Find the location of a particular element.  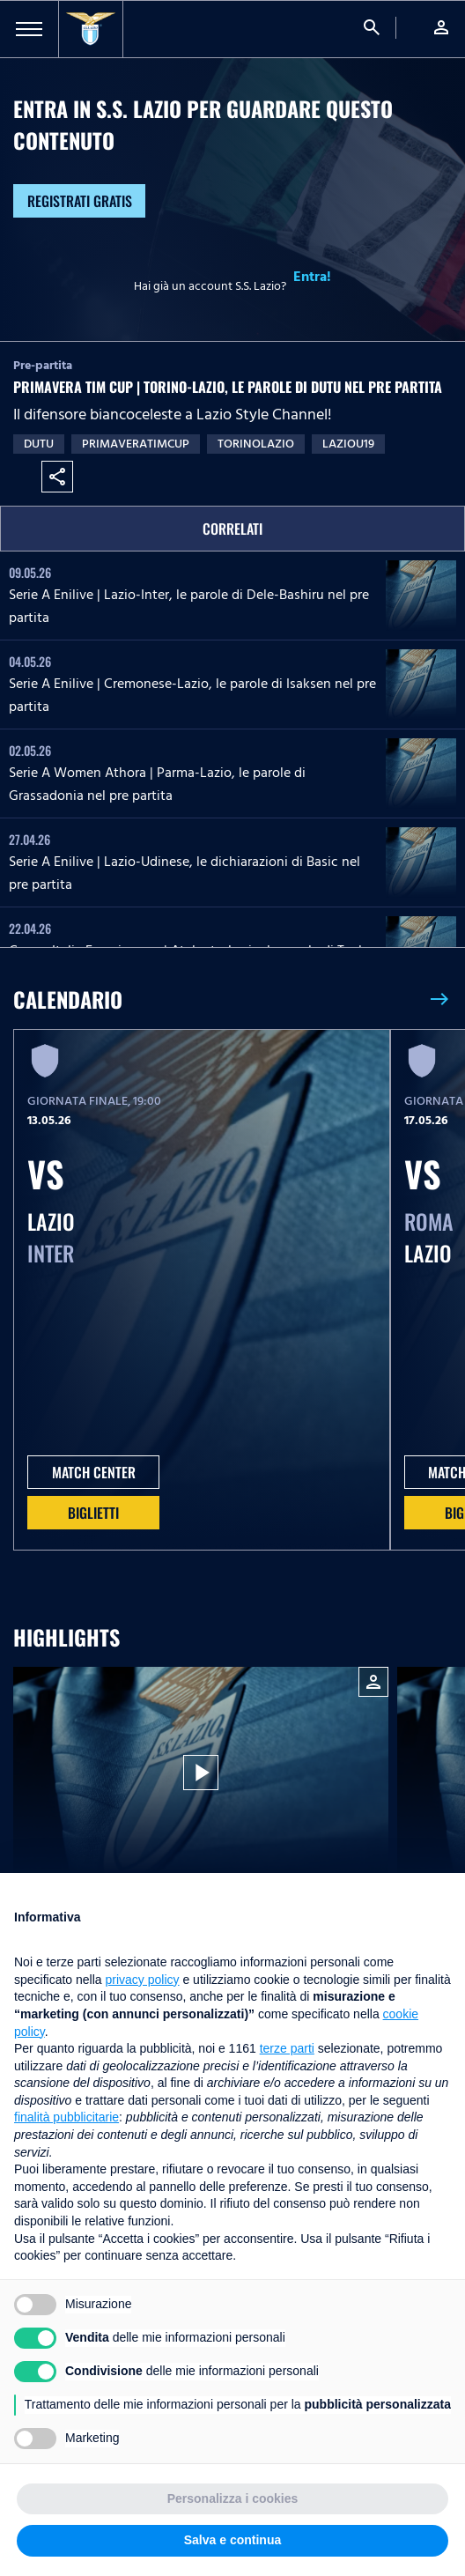

terze parti is located at coordinates (287, 2048).